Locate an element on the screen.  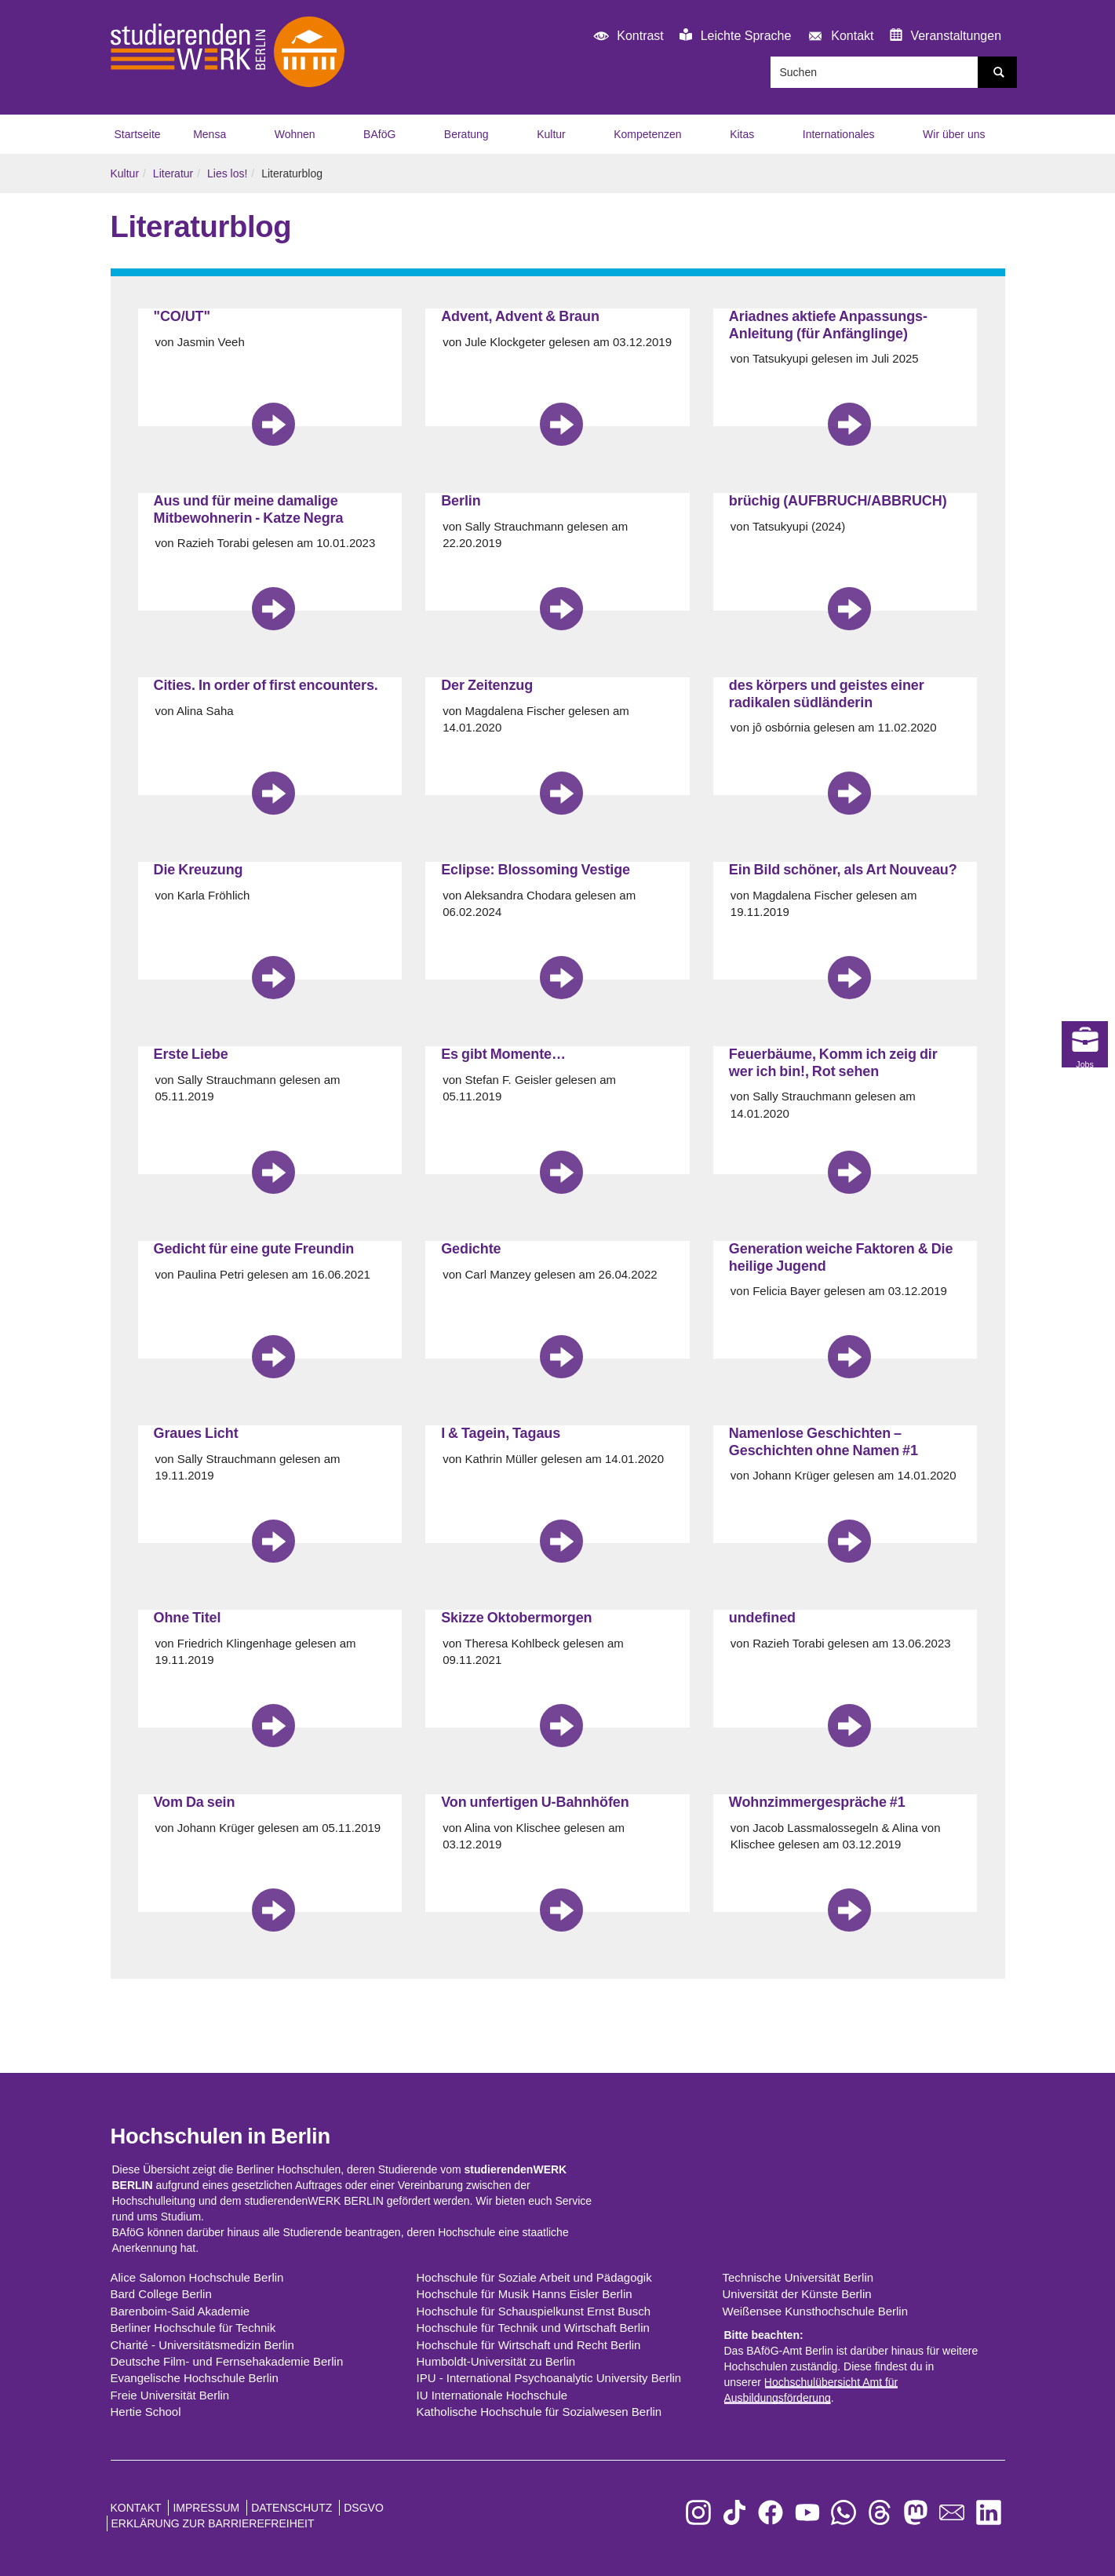
Barenboim-Said Akademie is located at coordinates (180, 2311).